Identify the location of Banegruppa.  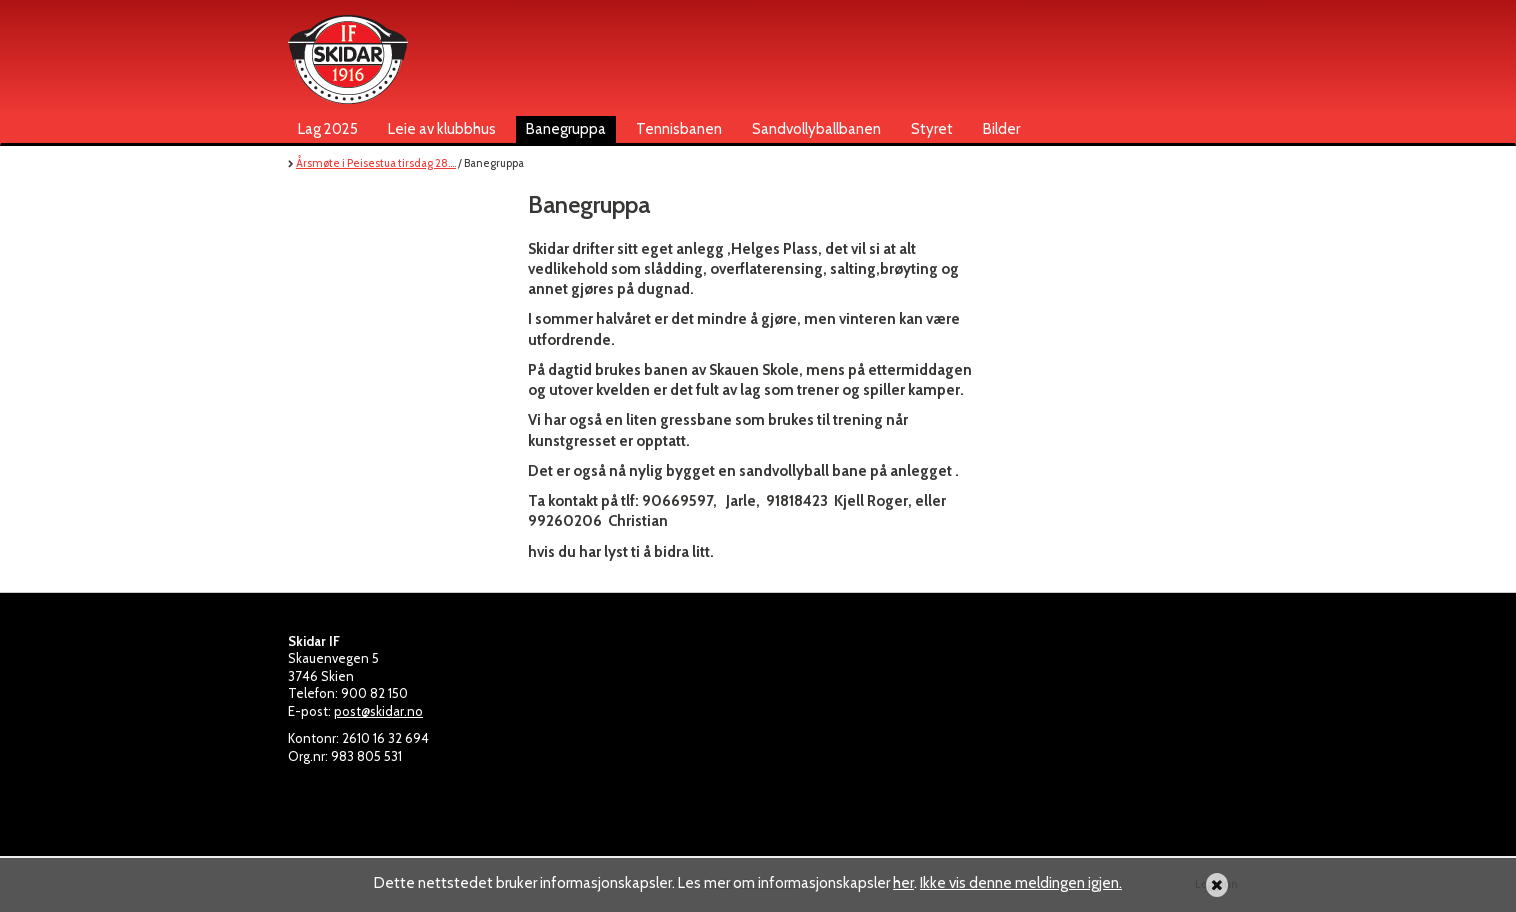
(566, 129).